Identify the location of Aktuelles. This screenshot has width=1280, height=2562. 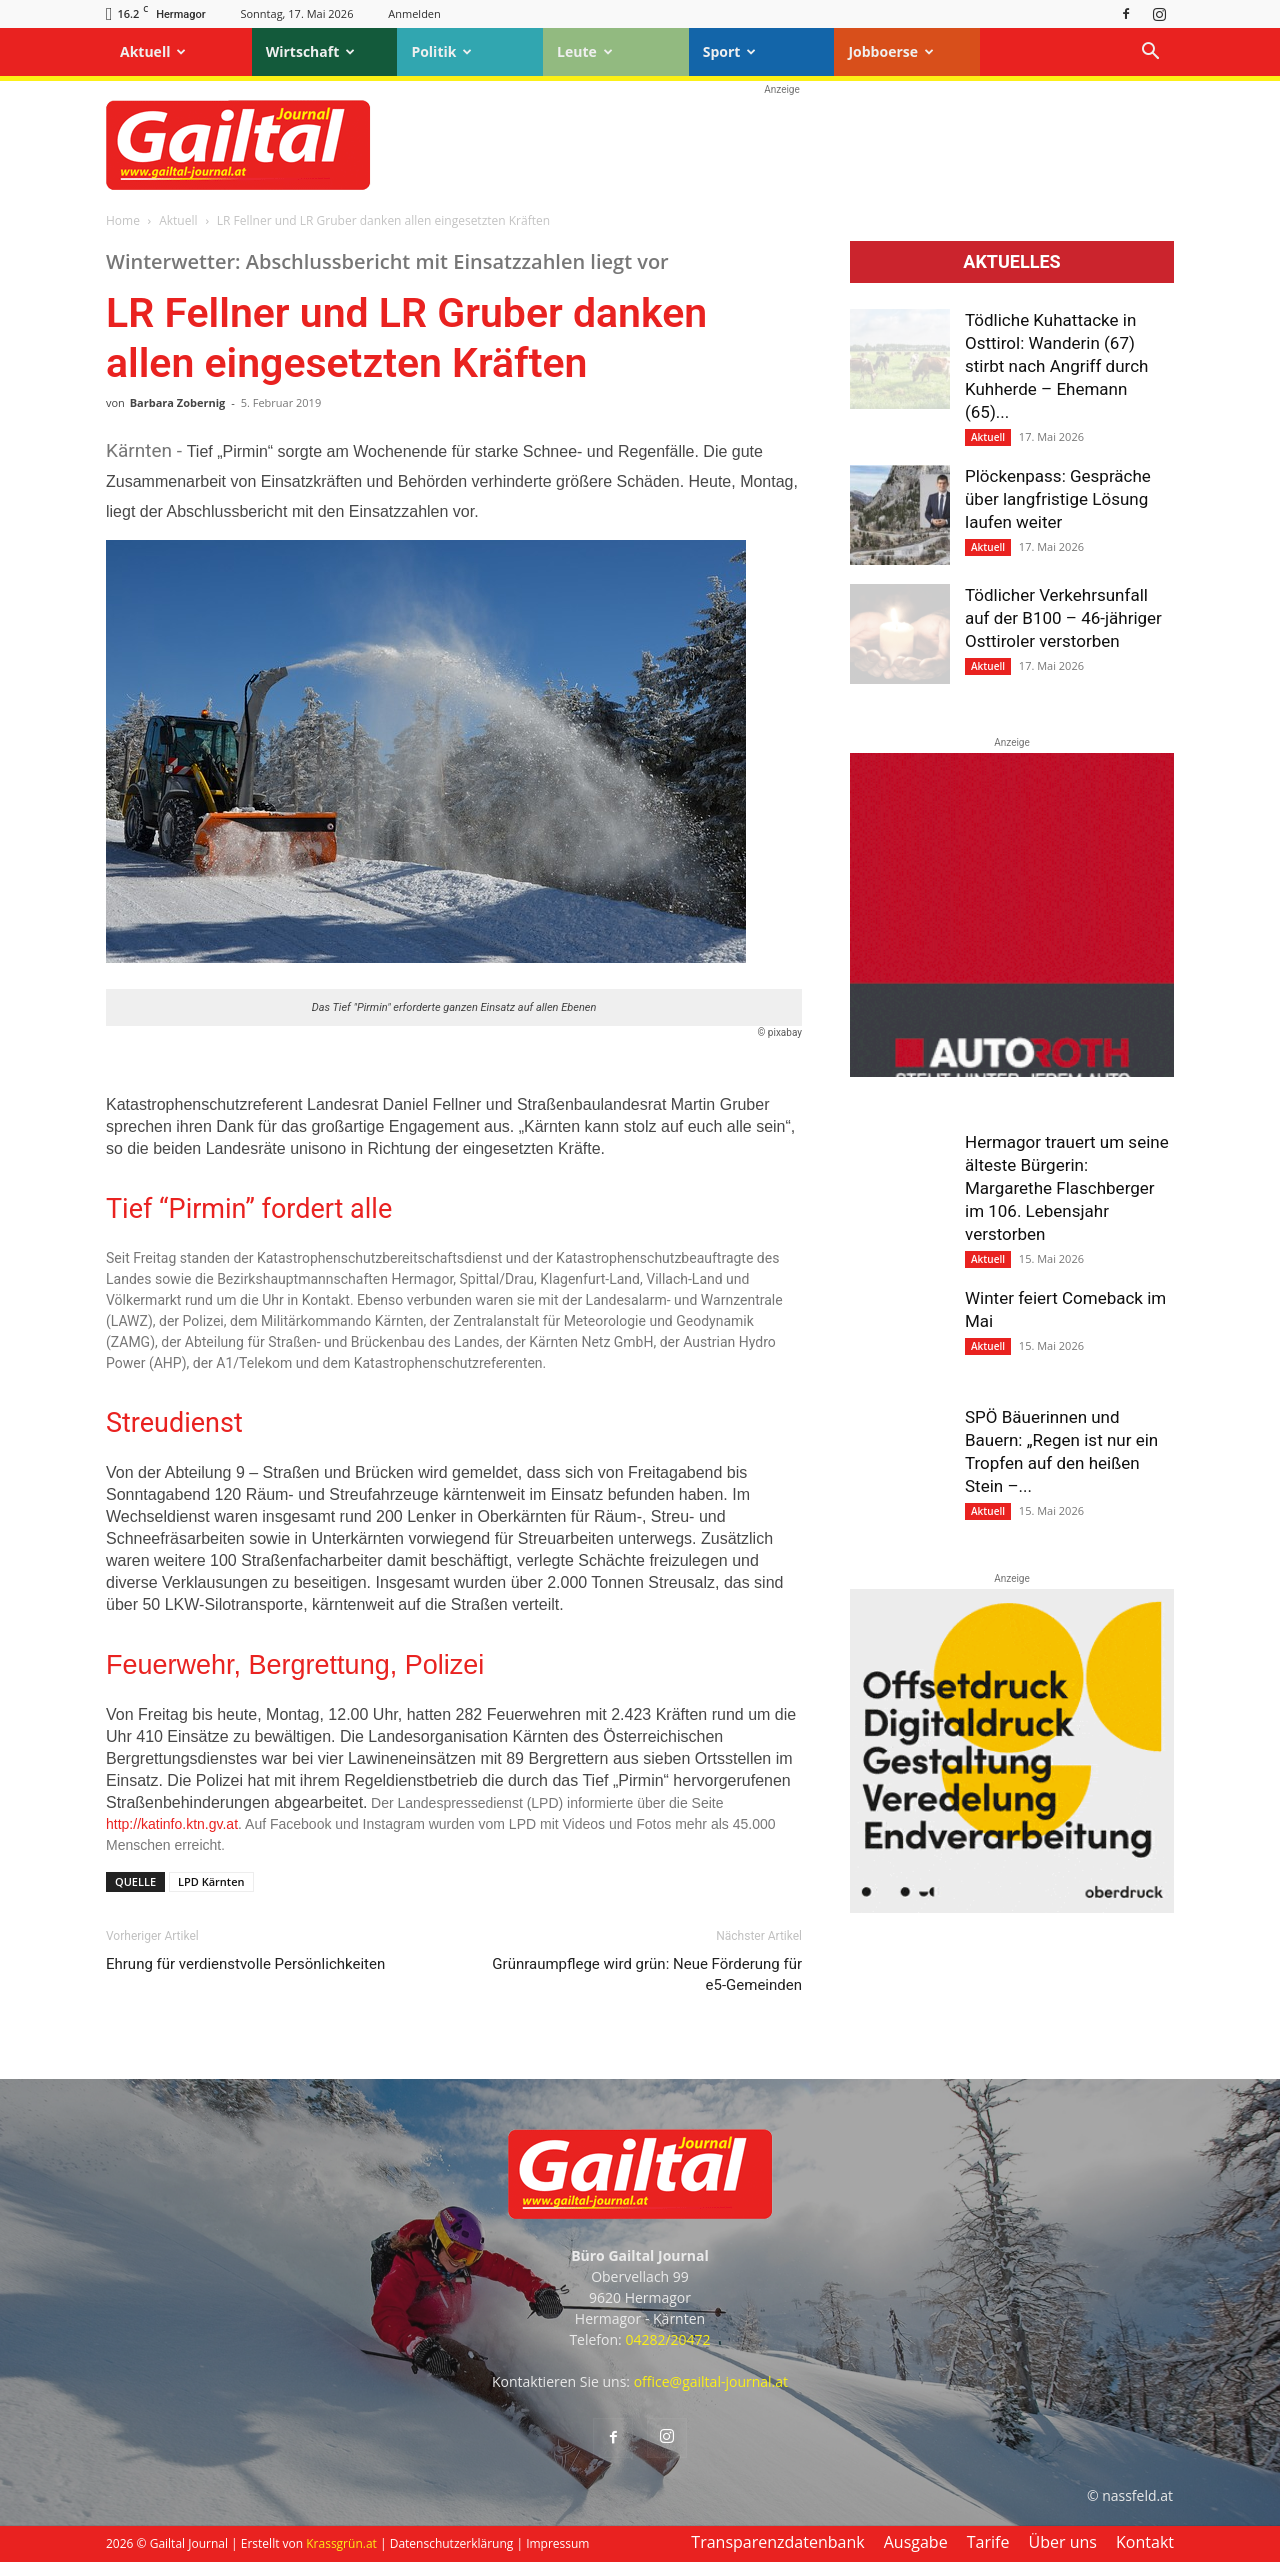
(1011, 262).